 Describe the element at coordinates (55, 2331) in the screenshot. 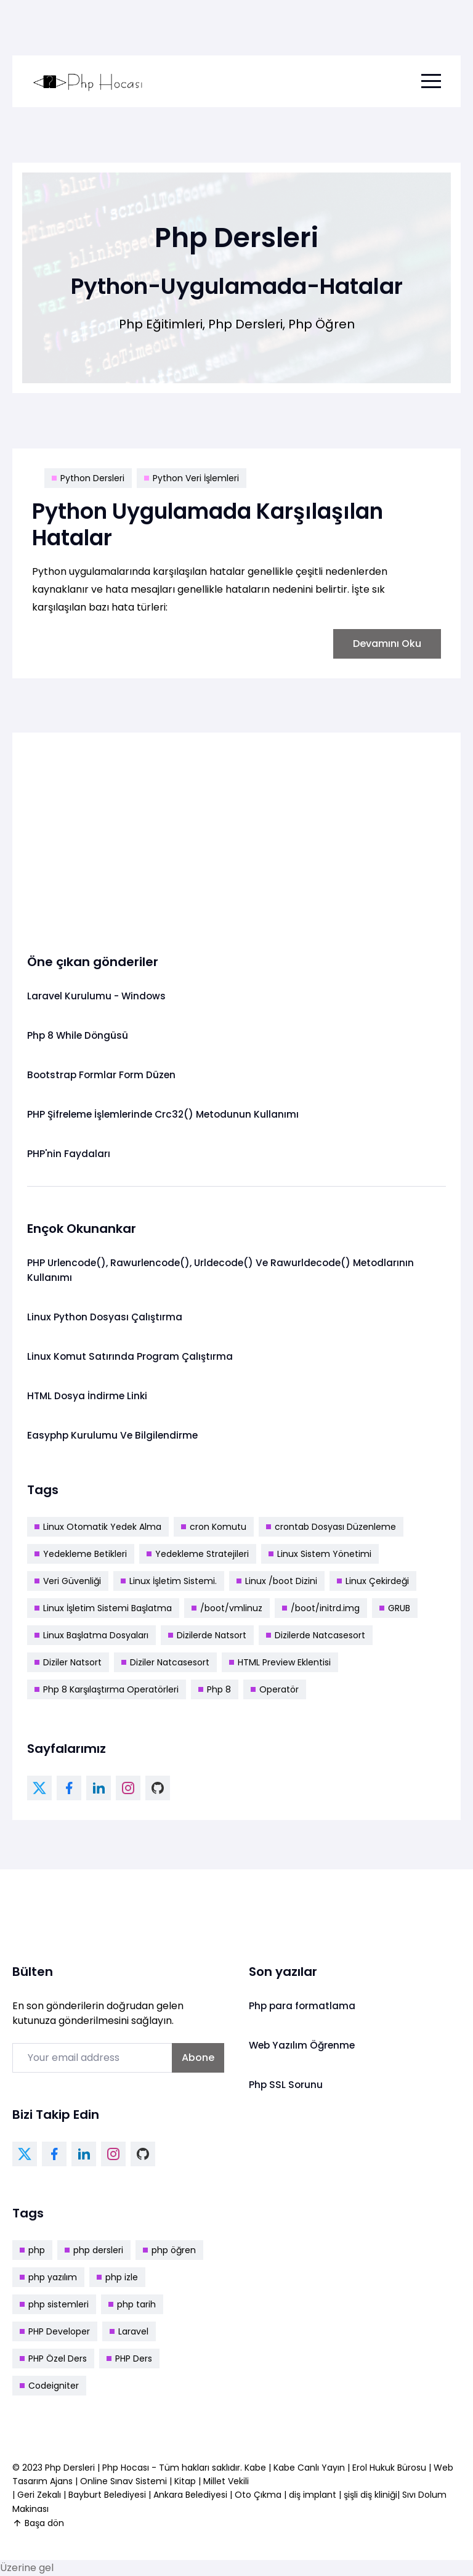

I see `PHP Developer` at that location.